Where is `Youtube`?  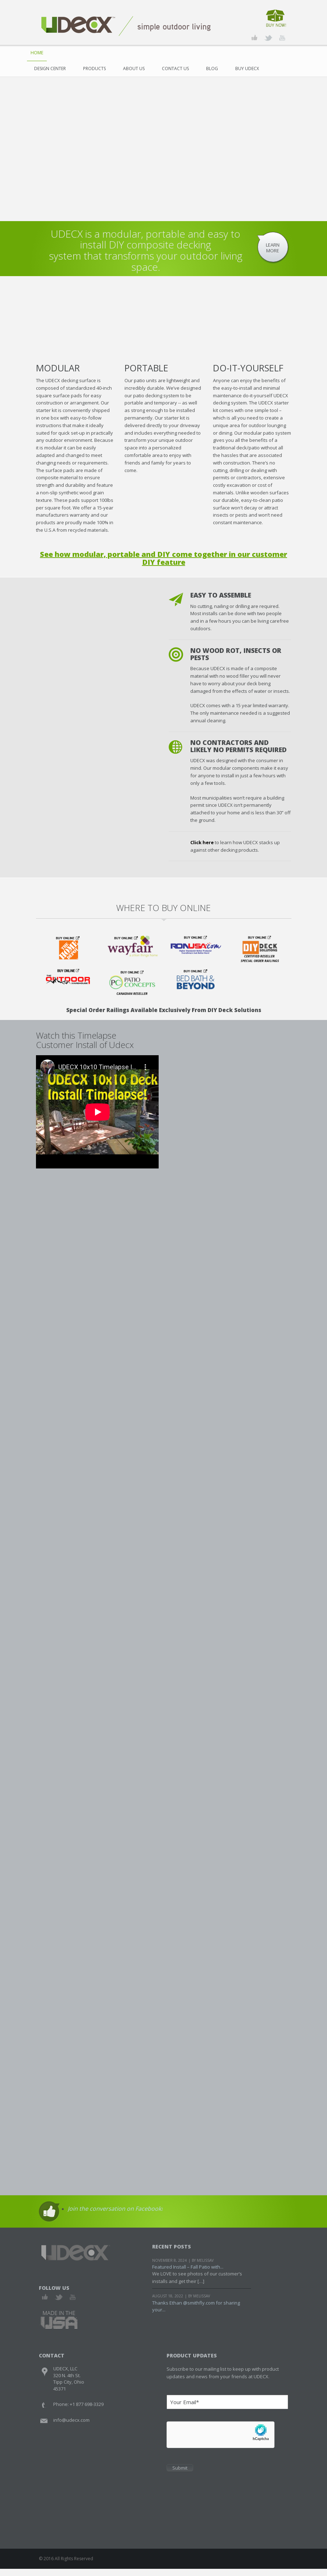 Youtube is located at coordinates (72, 2304).